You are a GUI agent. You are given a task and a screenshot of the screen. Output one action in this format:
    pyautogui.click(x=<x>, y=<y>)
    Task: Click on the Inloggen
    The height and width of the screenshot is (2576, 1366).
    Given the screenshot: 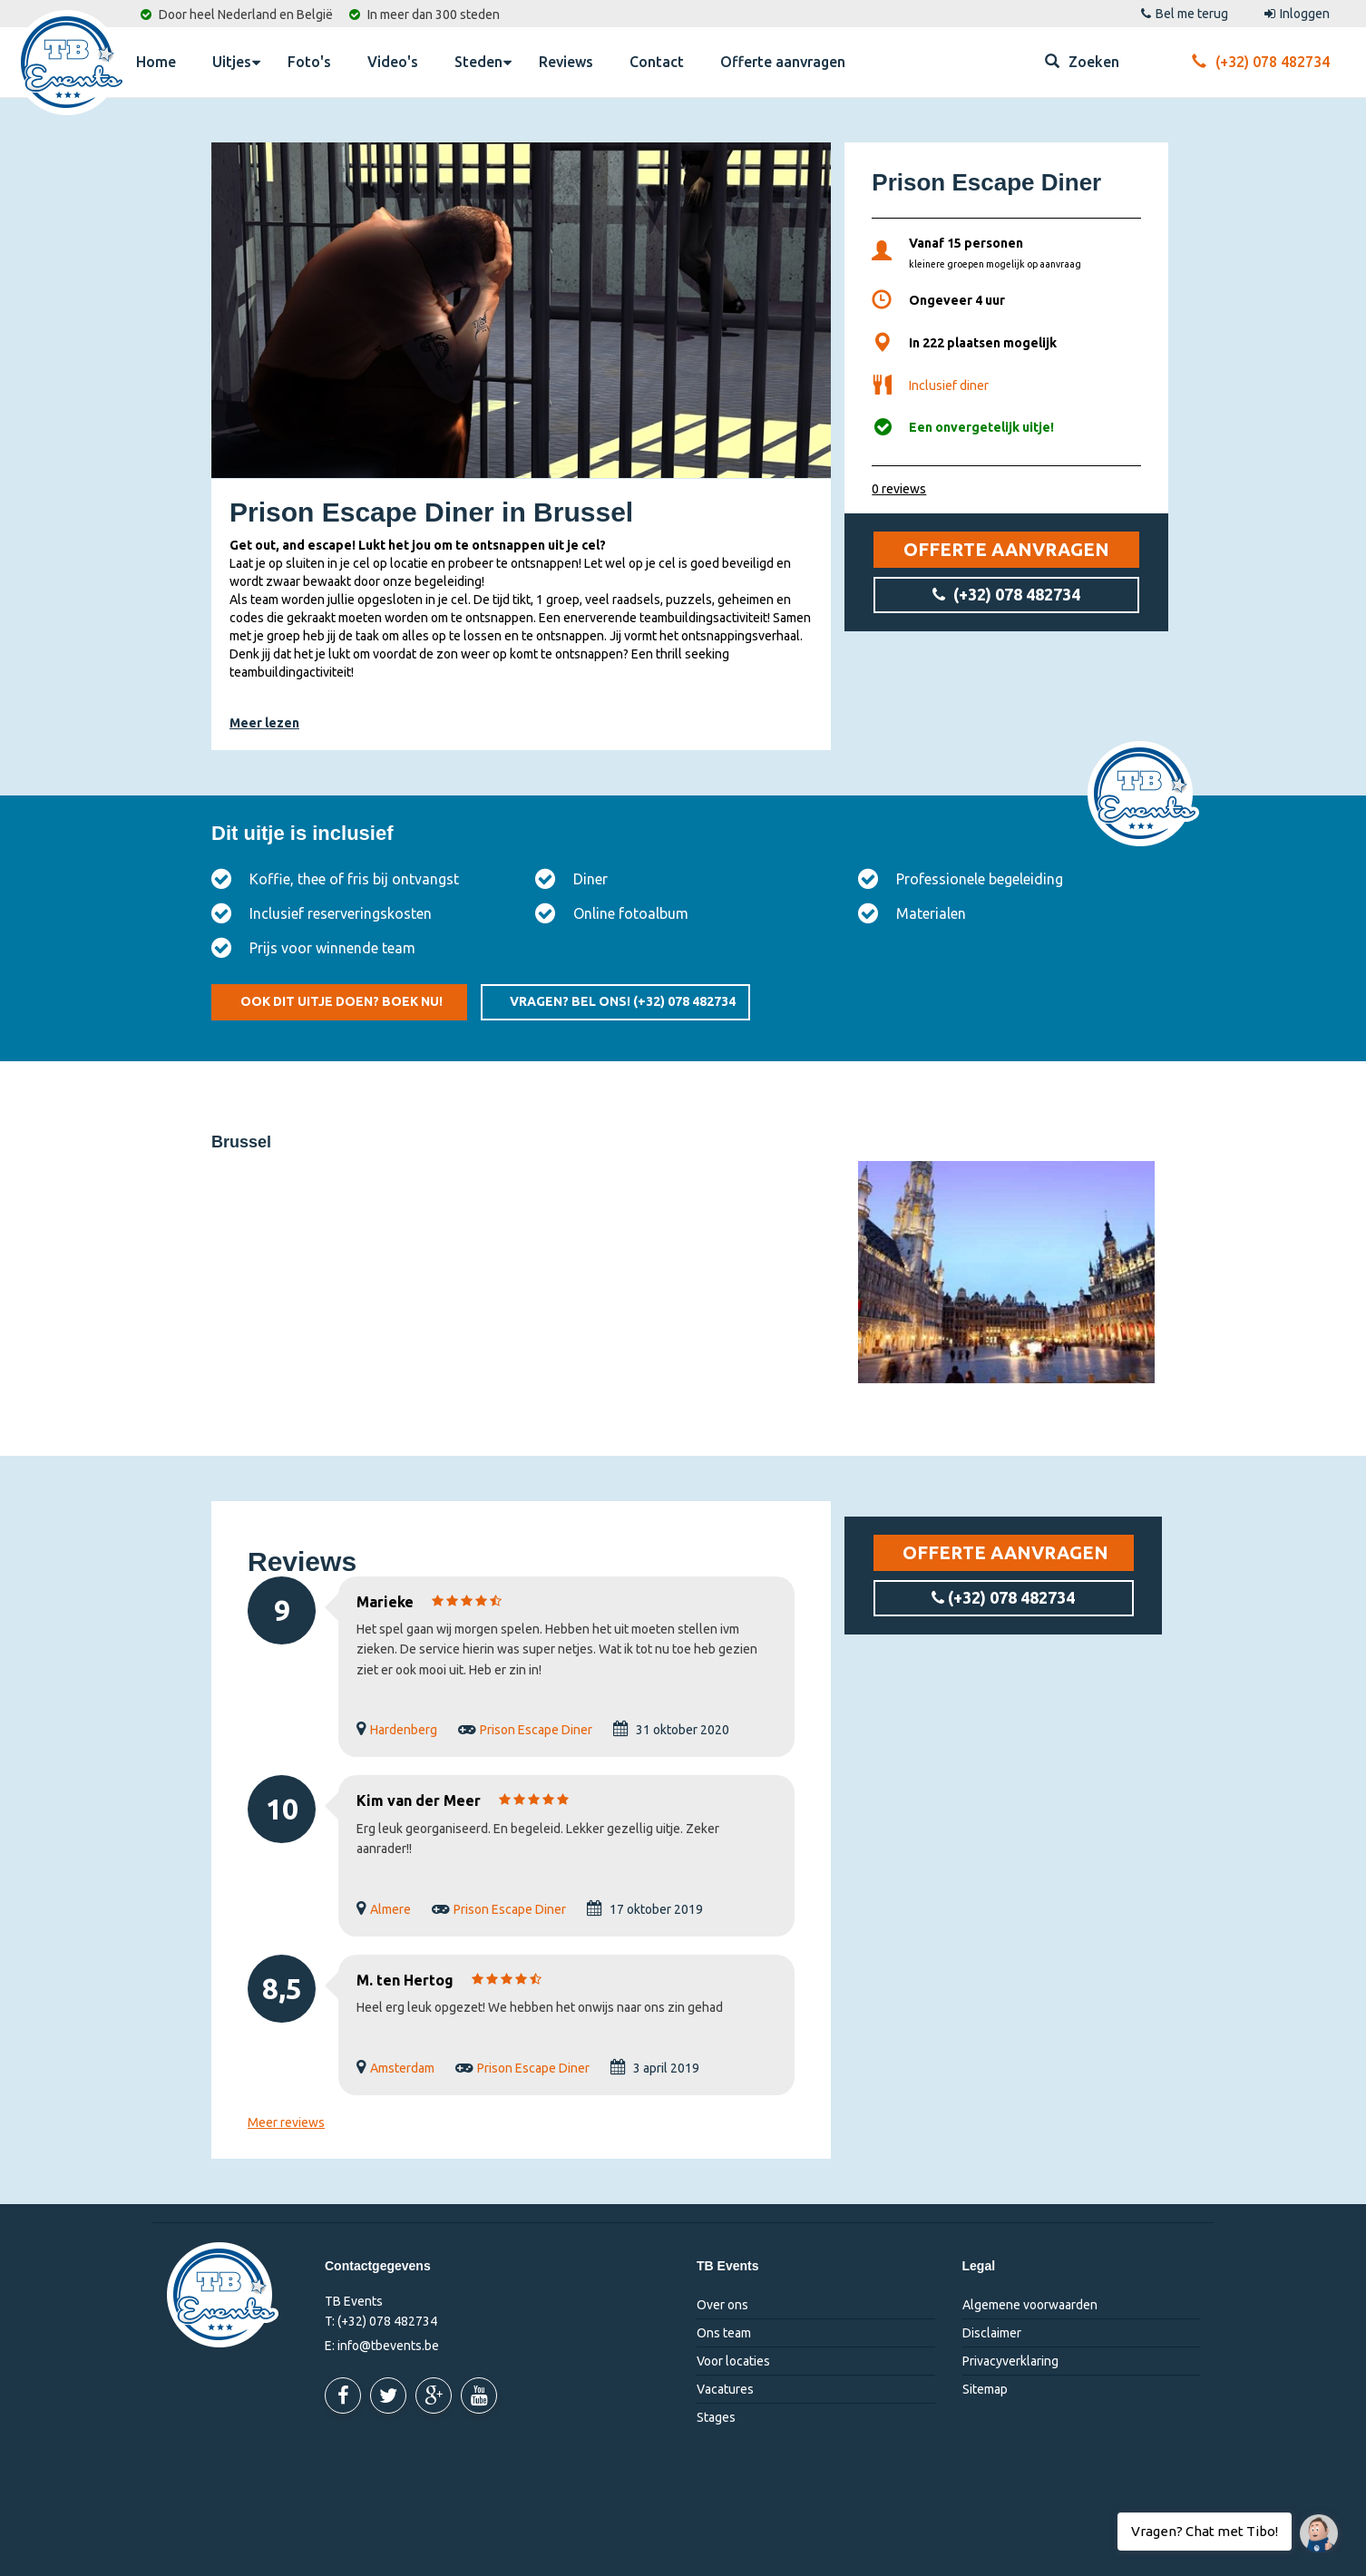 What is the action you would take?
    pyautogui.click(x=1297, y=13)
    